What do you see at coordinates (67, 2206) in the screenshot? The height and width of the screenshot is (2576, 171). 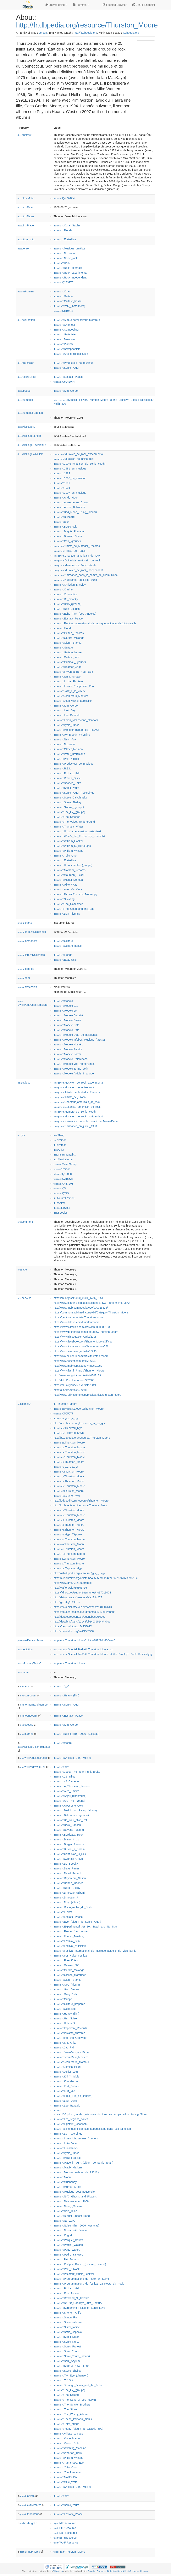 I see `:Nancy_Sinatra` at bounding box center [67, 2206].